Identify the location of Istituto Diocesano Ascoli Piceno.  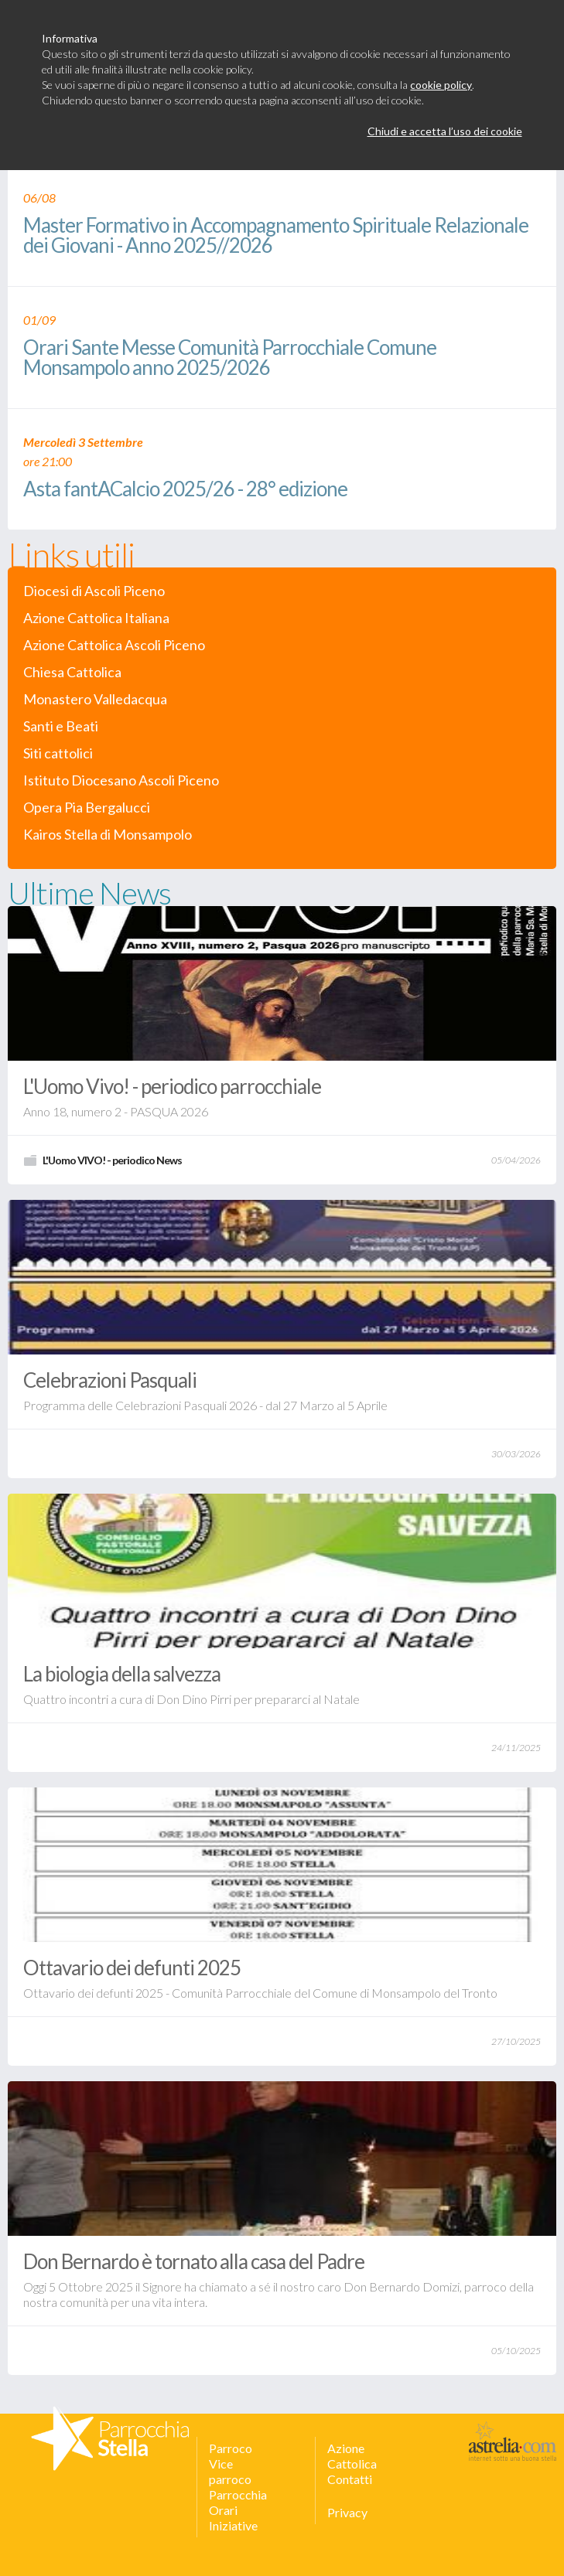
(121, 780).